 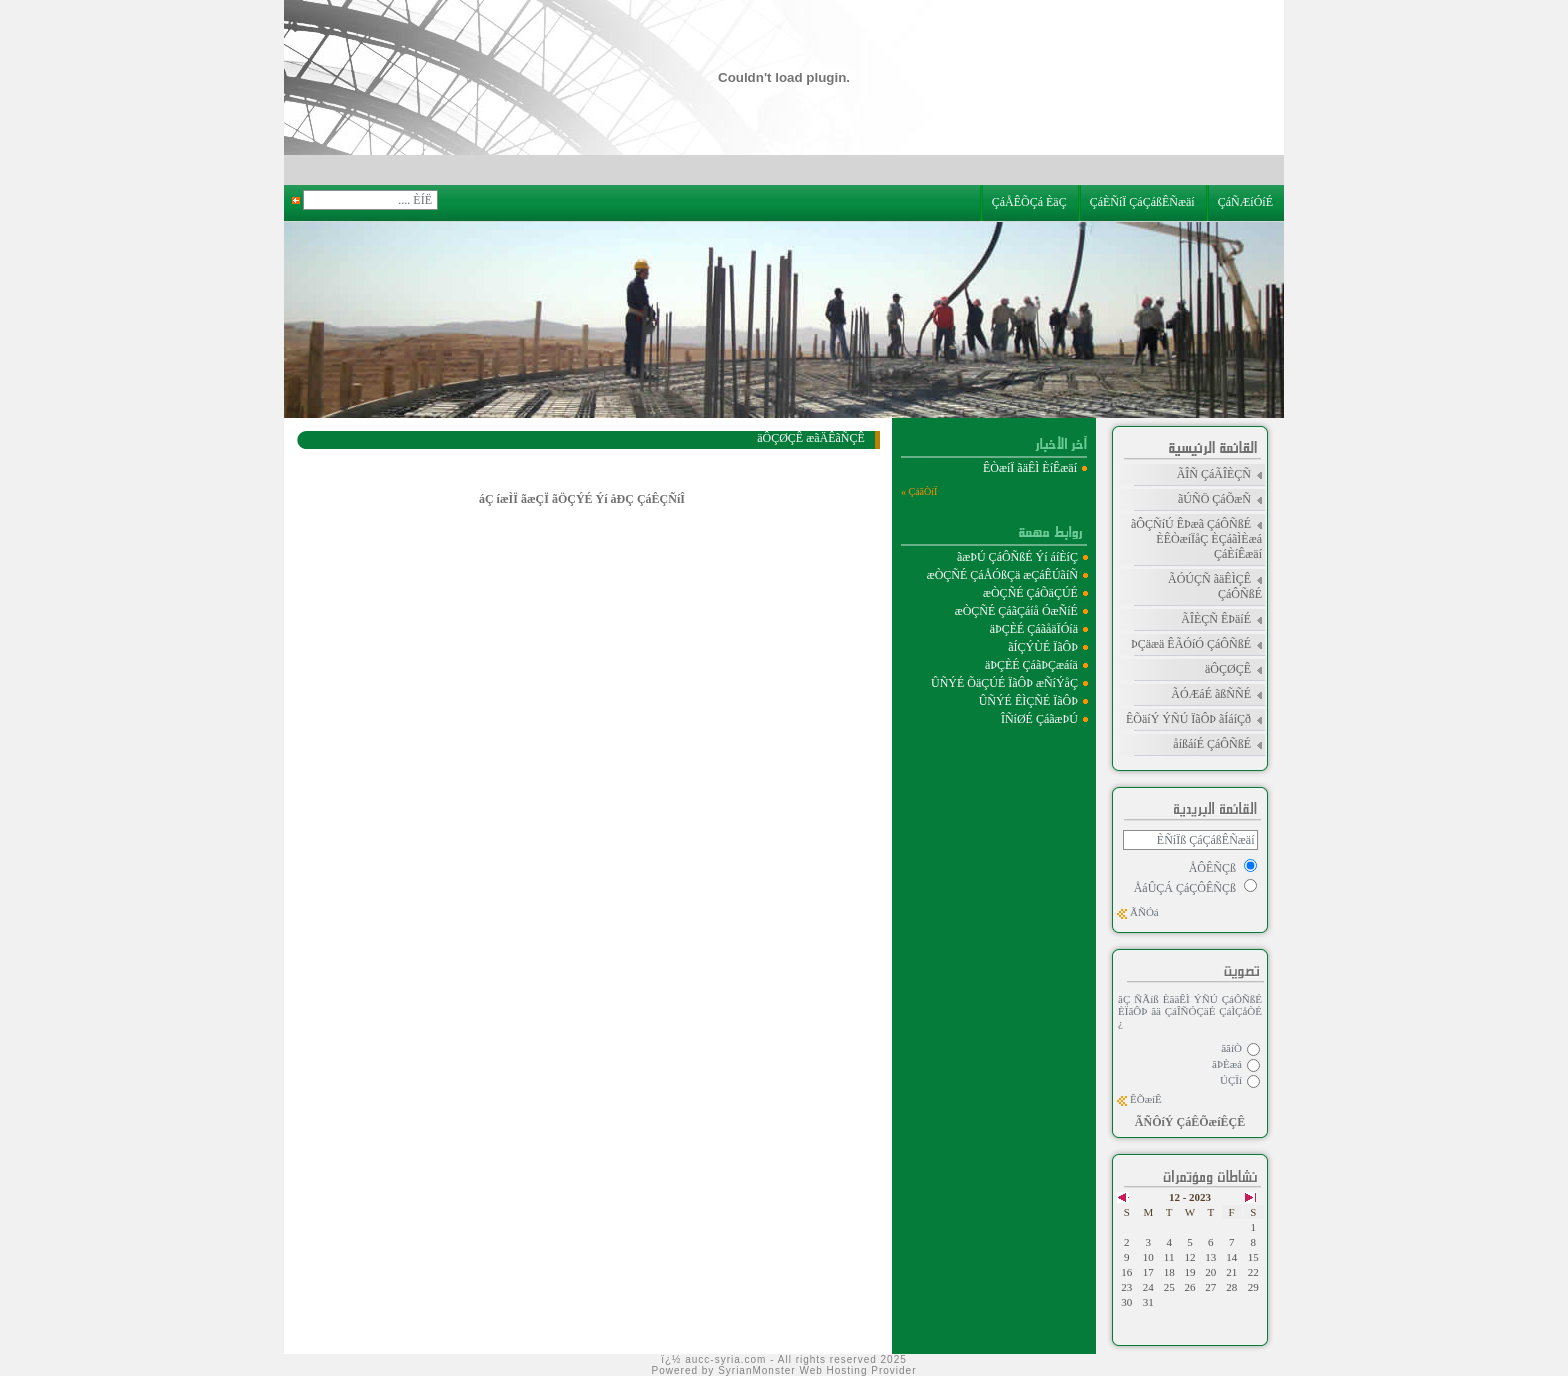 I want to click on ÇáÑÆíÓíÉ, so click(x=1248, y=202).